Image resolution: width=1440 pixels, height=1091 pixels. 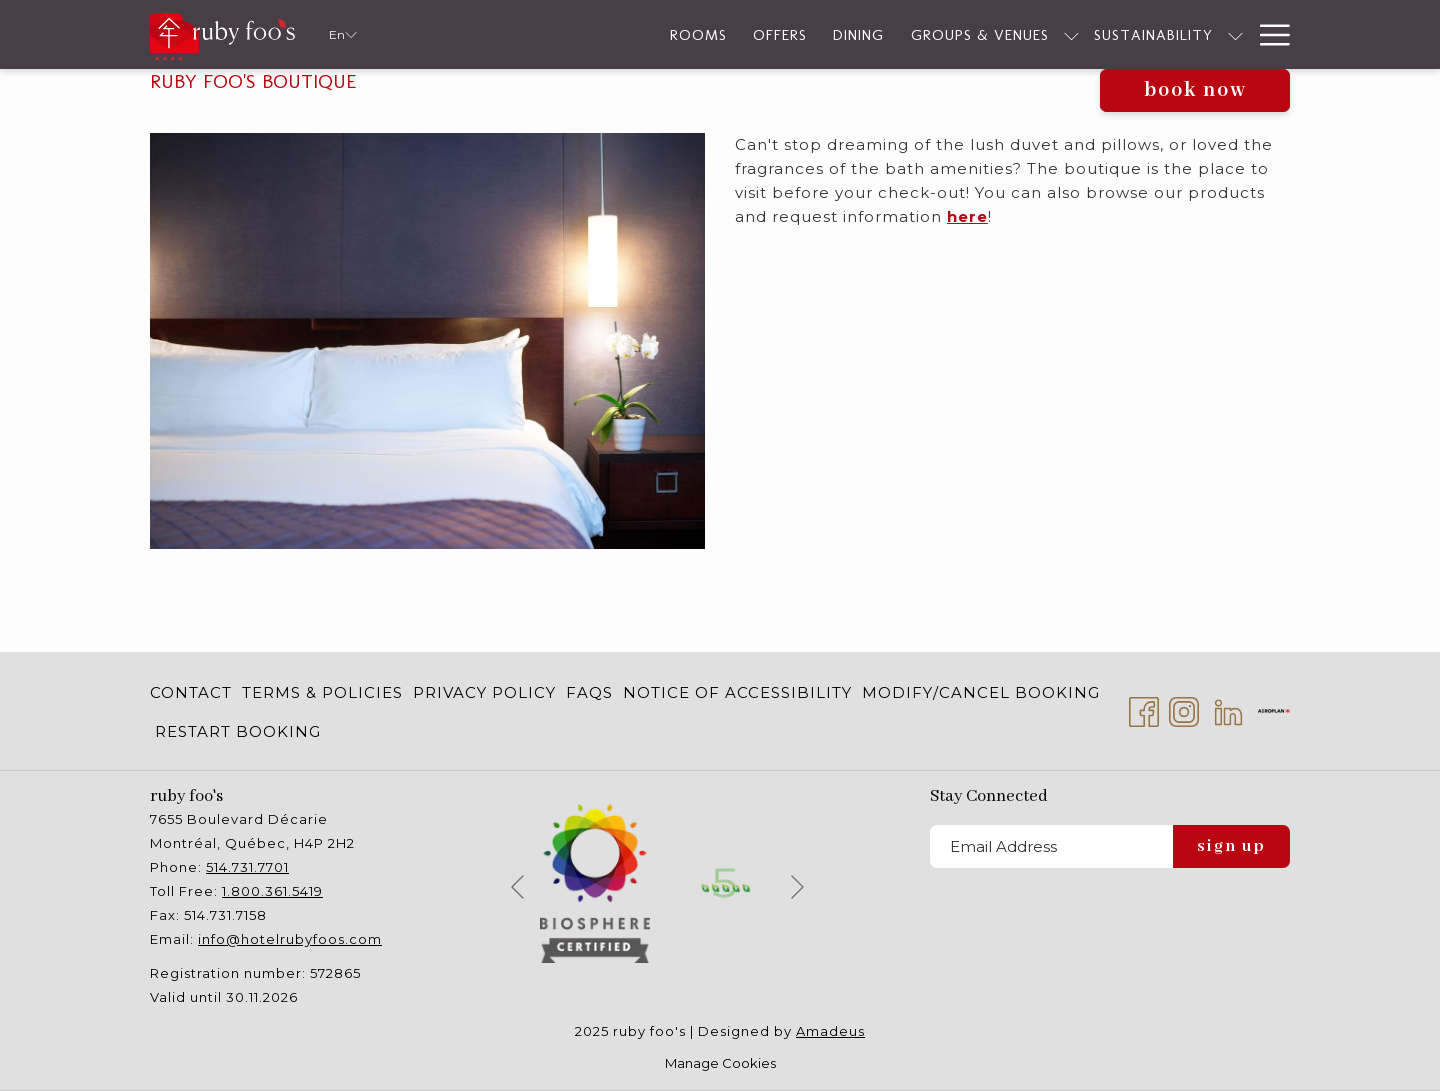 What do you see at coordinates (484, 692) in the screenshot?
I see `Privacy Policy` at bounding box center [484, 692].